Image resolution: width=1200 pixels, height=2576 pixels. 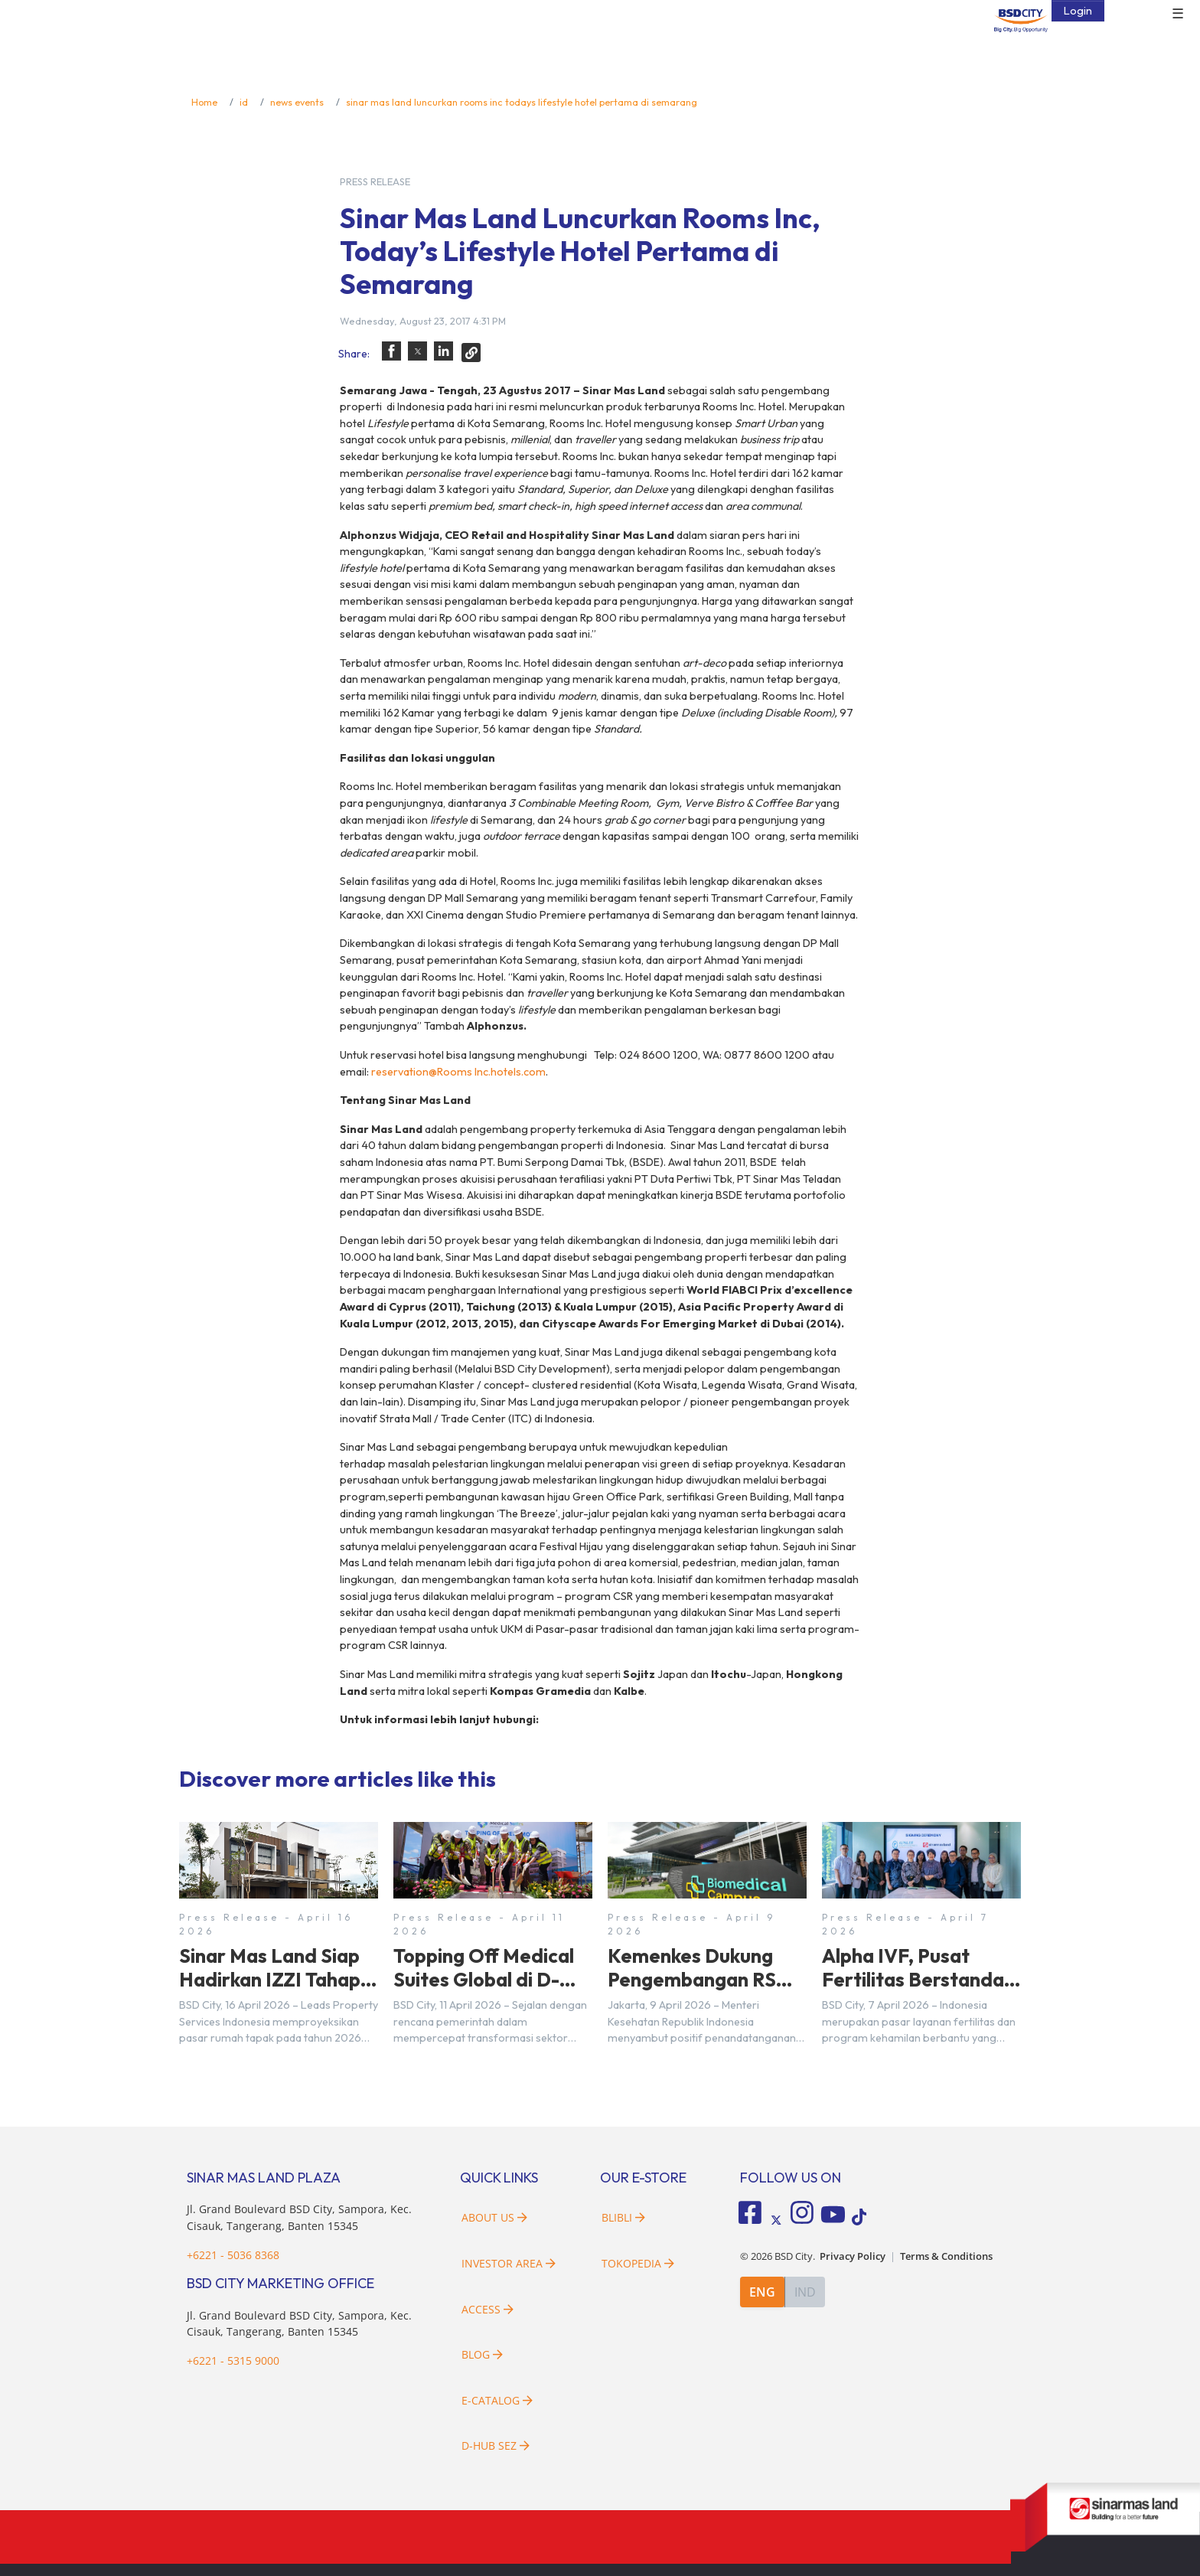 What do you see at coordinates (204, 102) in the screenshot?
I see `Home` at bounding box center [204, 102].